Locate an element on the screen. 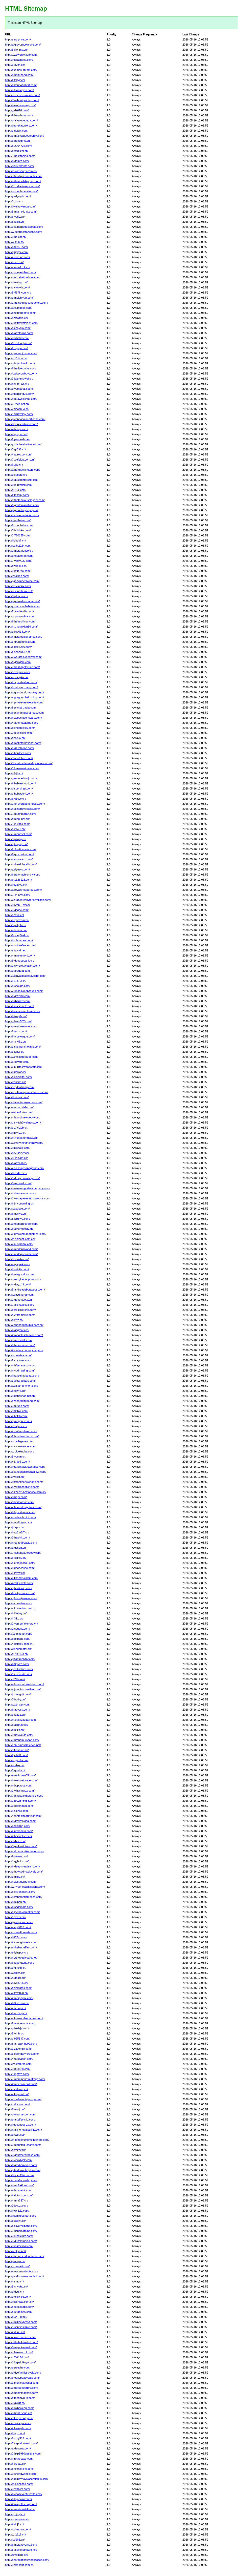  http://l.victorbros.com/ is located at coordinates (18, 2063).